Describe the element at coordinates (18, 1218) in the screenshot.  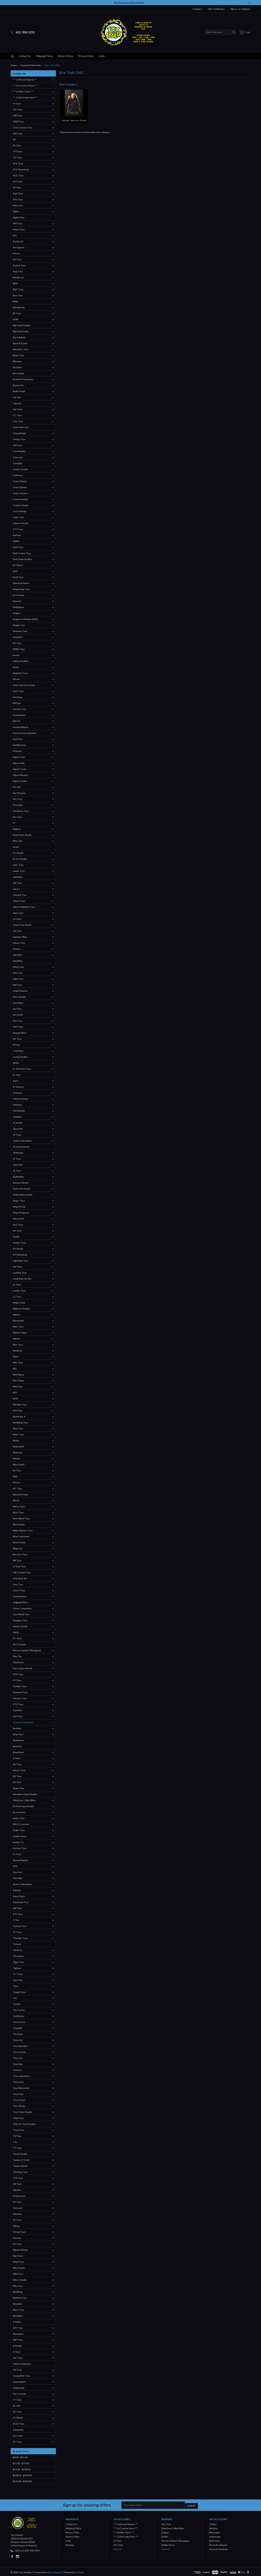
I see `Kitty Stuff` at that location.